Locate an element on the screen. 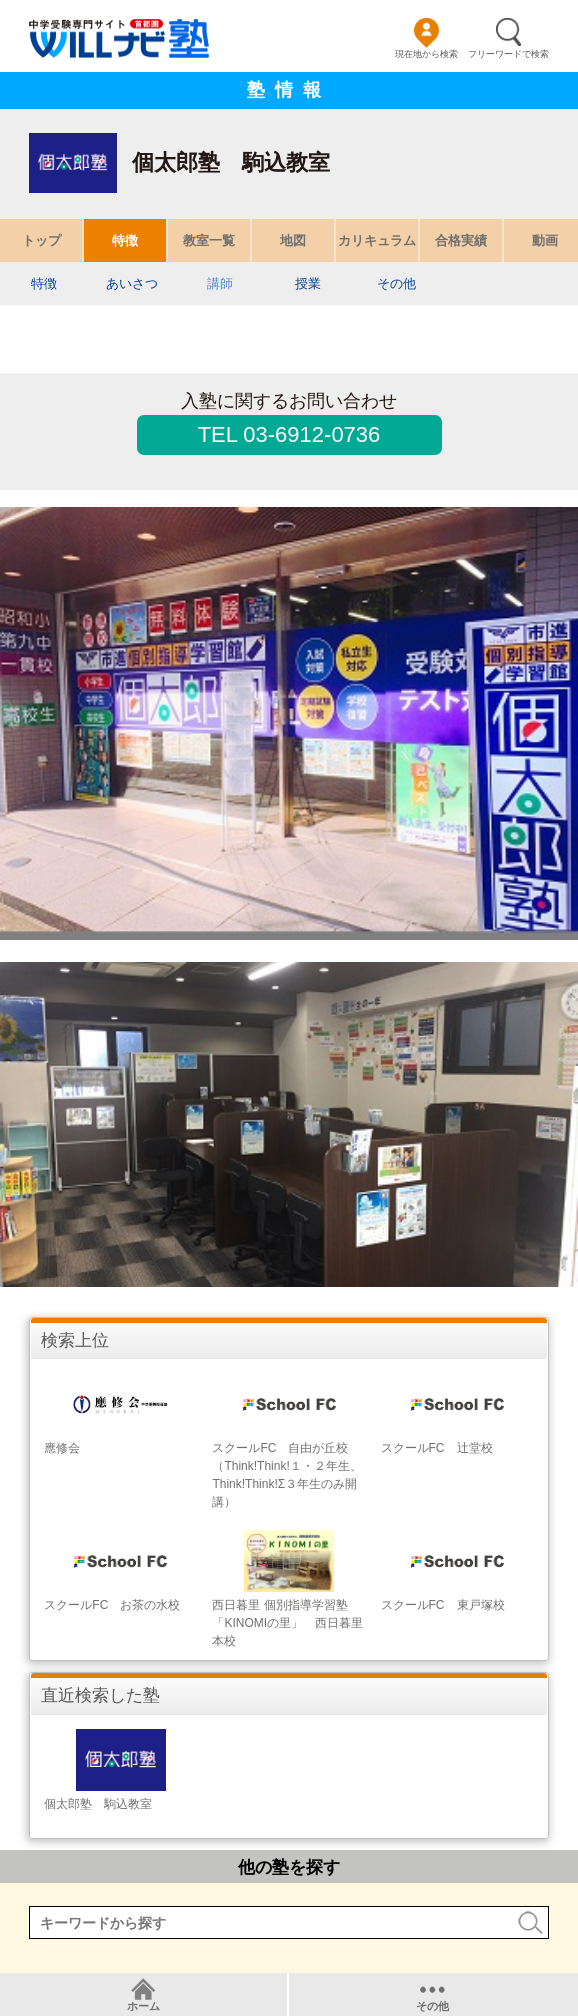  講師 is located at coordinates (220, 283).